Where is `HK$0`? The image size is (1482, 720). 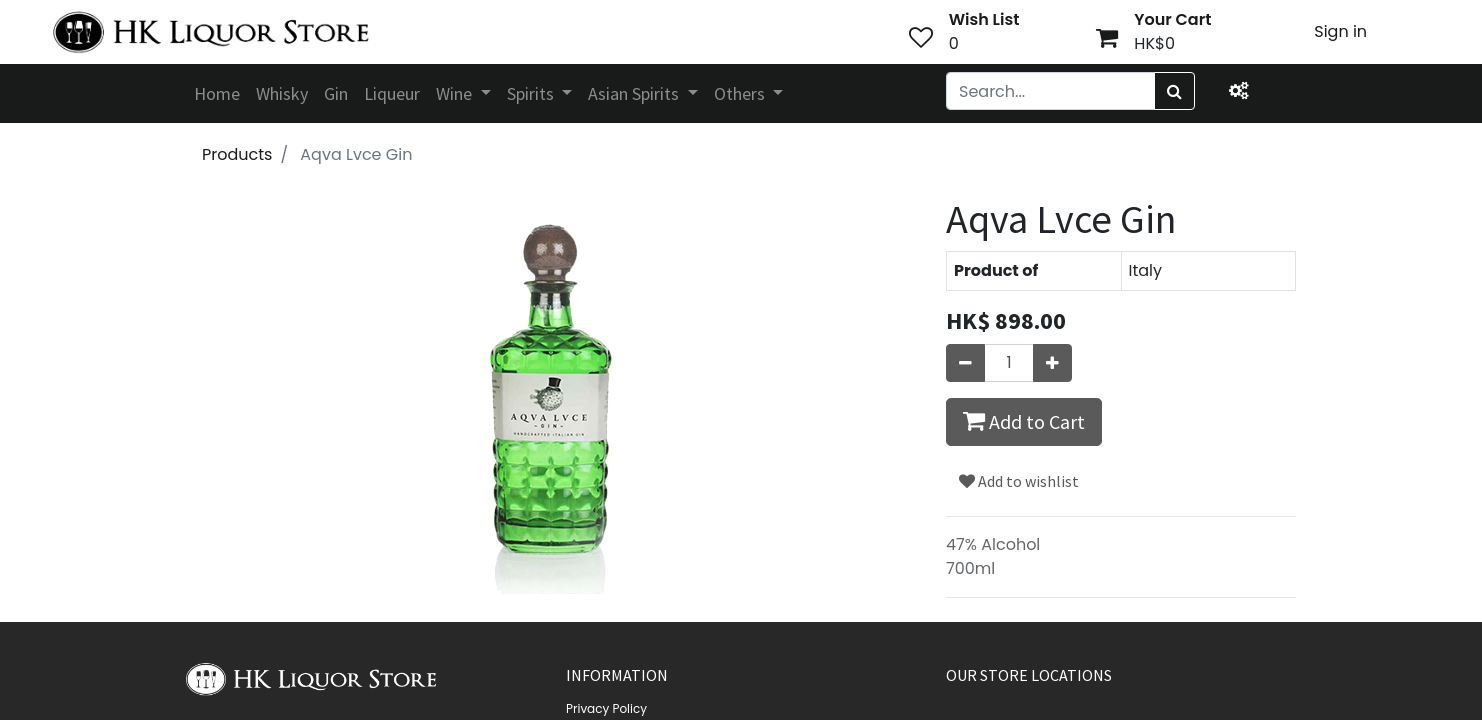
HK$0 is located at coordinates (1154, 43).